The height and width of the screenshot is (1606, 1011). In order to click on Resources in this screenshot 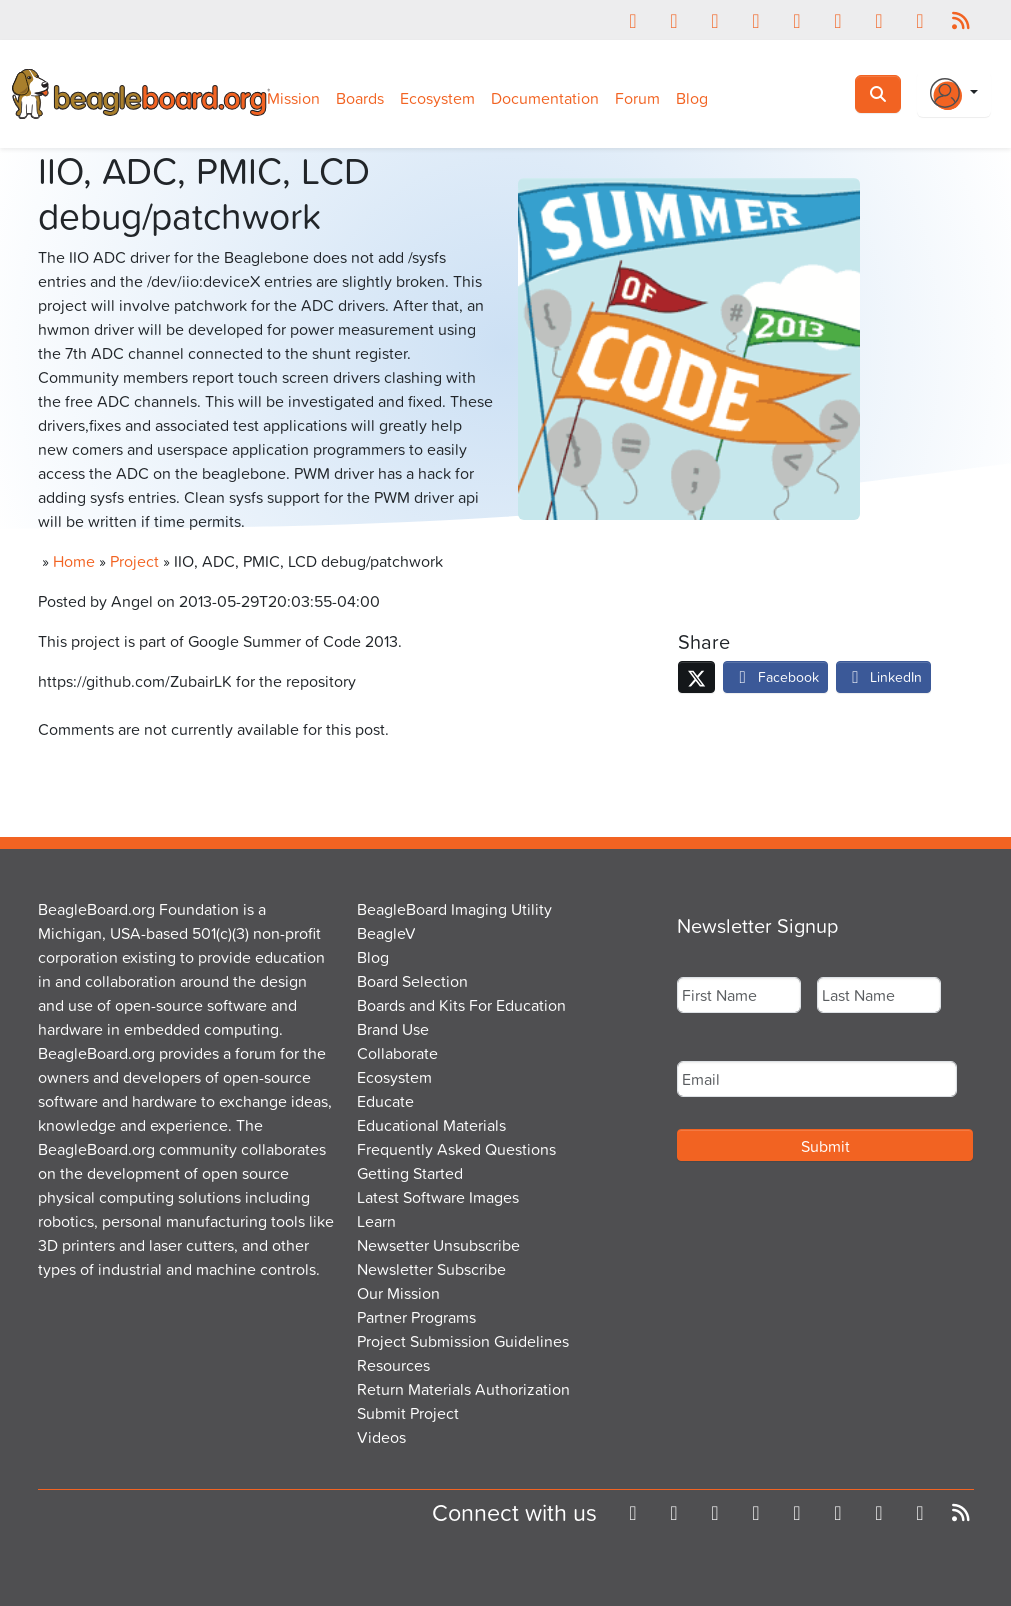, I will do `click(393, 1365)`.